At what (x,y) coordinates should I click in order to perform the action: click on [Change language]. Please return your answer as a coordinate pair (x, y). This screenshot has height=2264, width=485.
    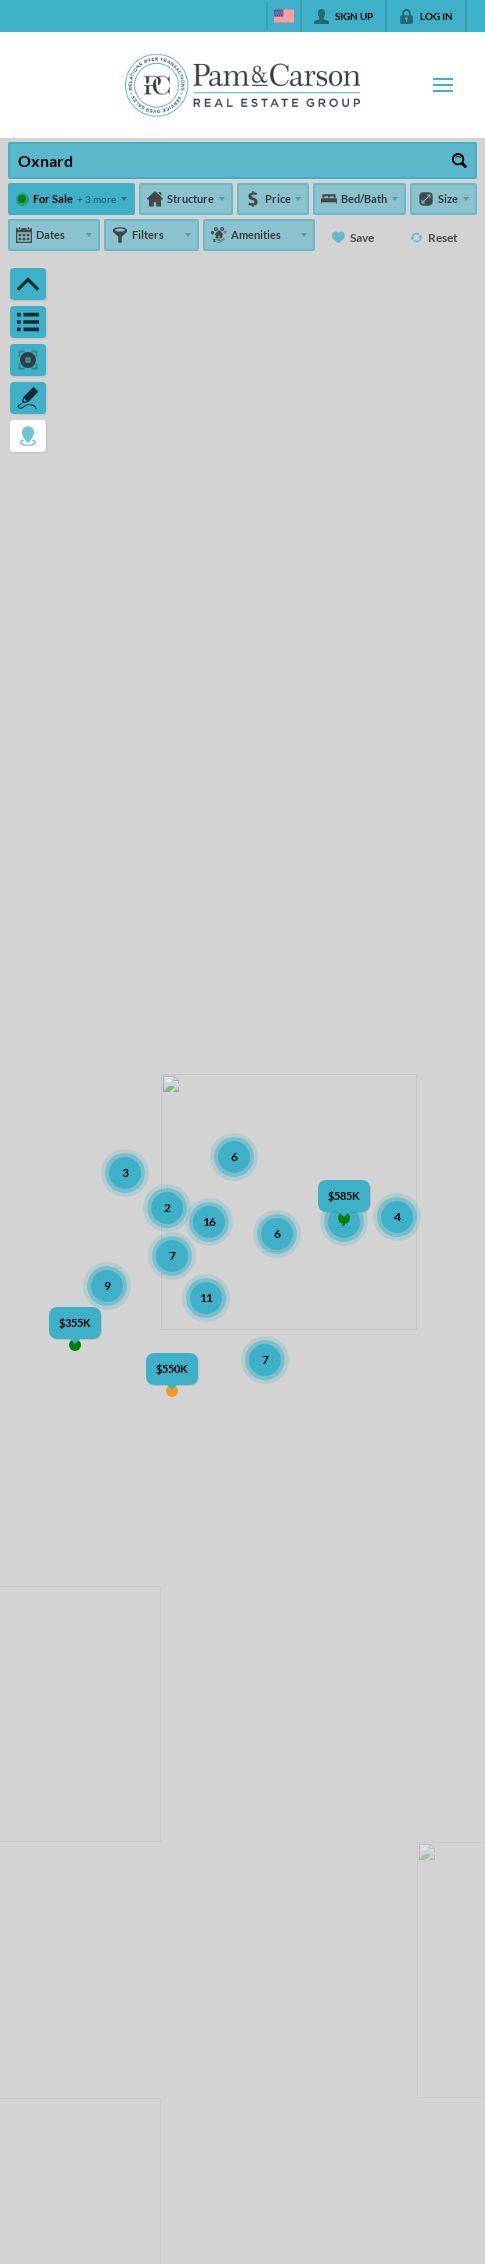
    Looking at the image, I should click on (284, 16).